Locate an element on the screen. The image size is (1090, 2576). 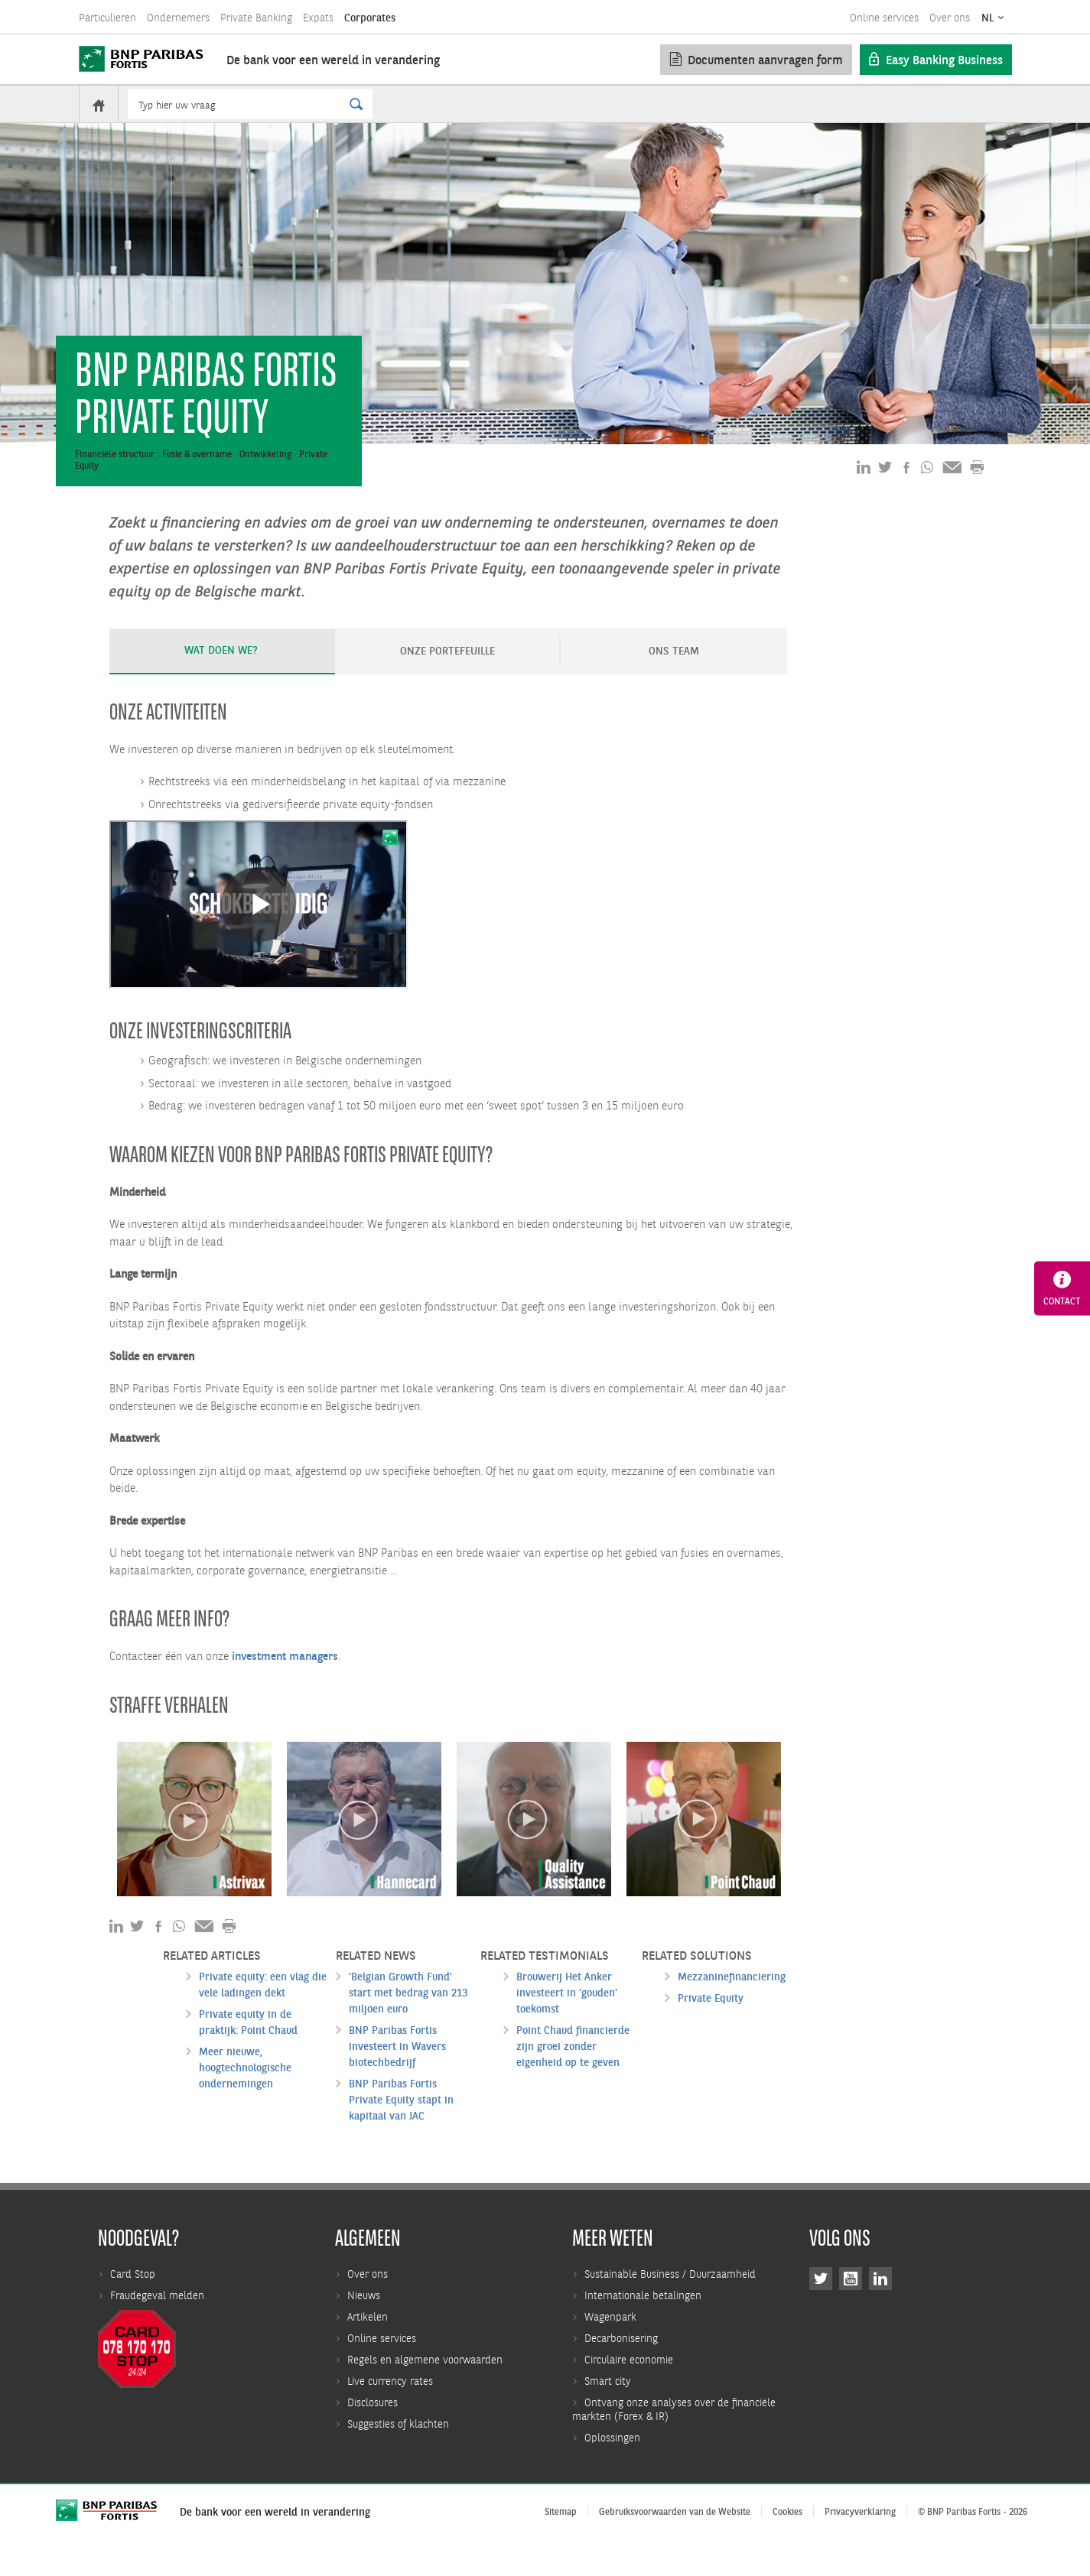
Over ons is located at coordinates (949, 17).